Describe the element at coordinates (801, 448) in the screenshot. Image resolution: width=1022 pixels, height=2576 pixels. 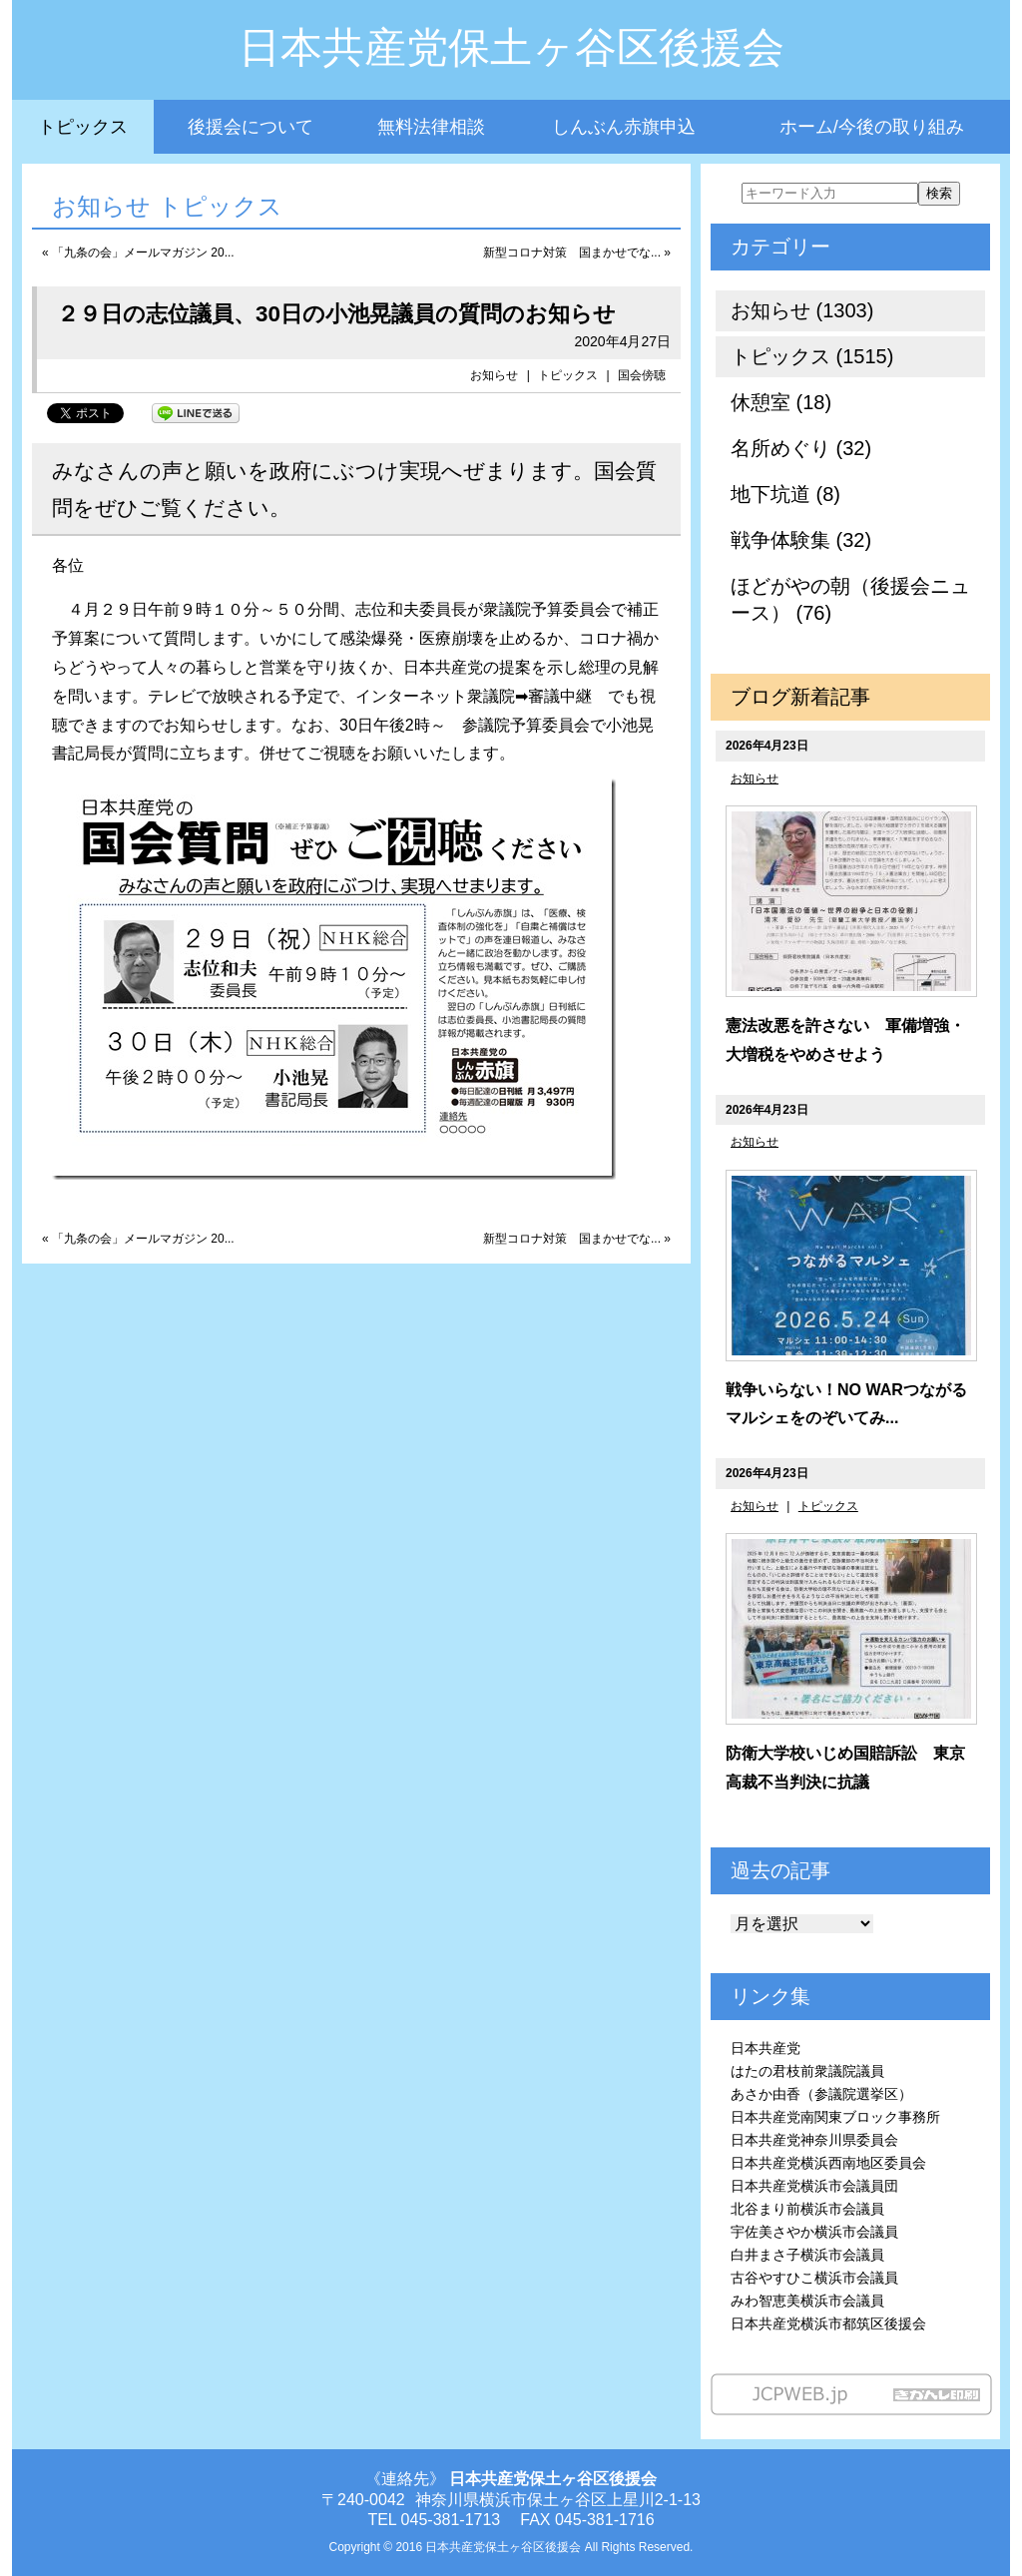
I see `名所めぐり (32)` at that location.